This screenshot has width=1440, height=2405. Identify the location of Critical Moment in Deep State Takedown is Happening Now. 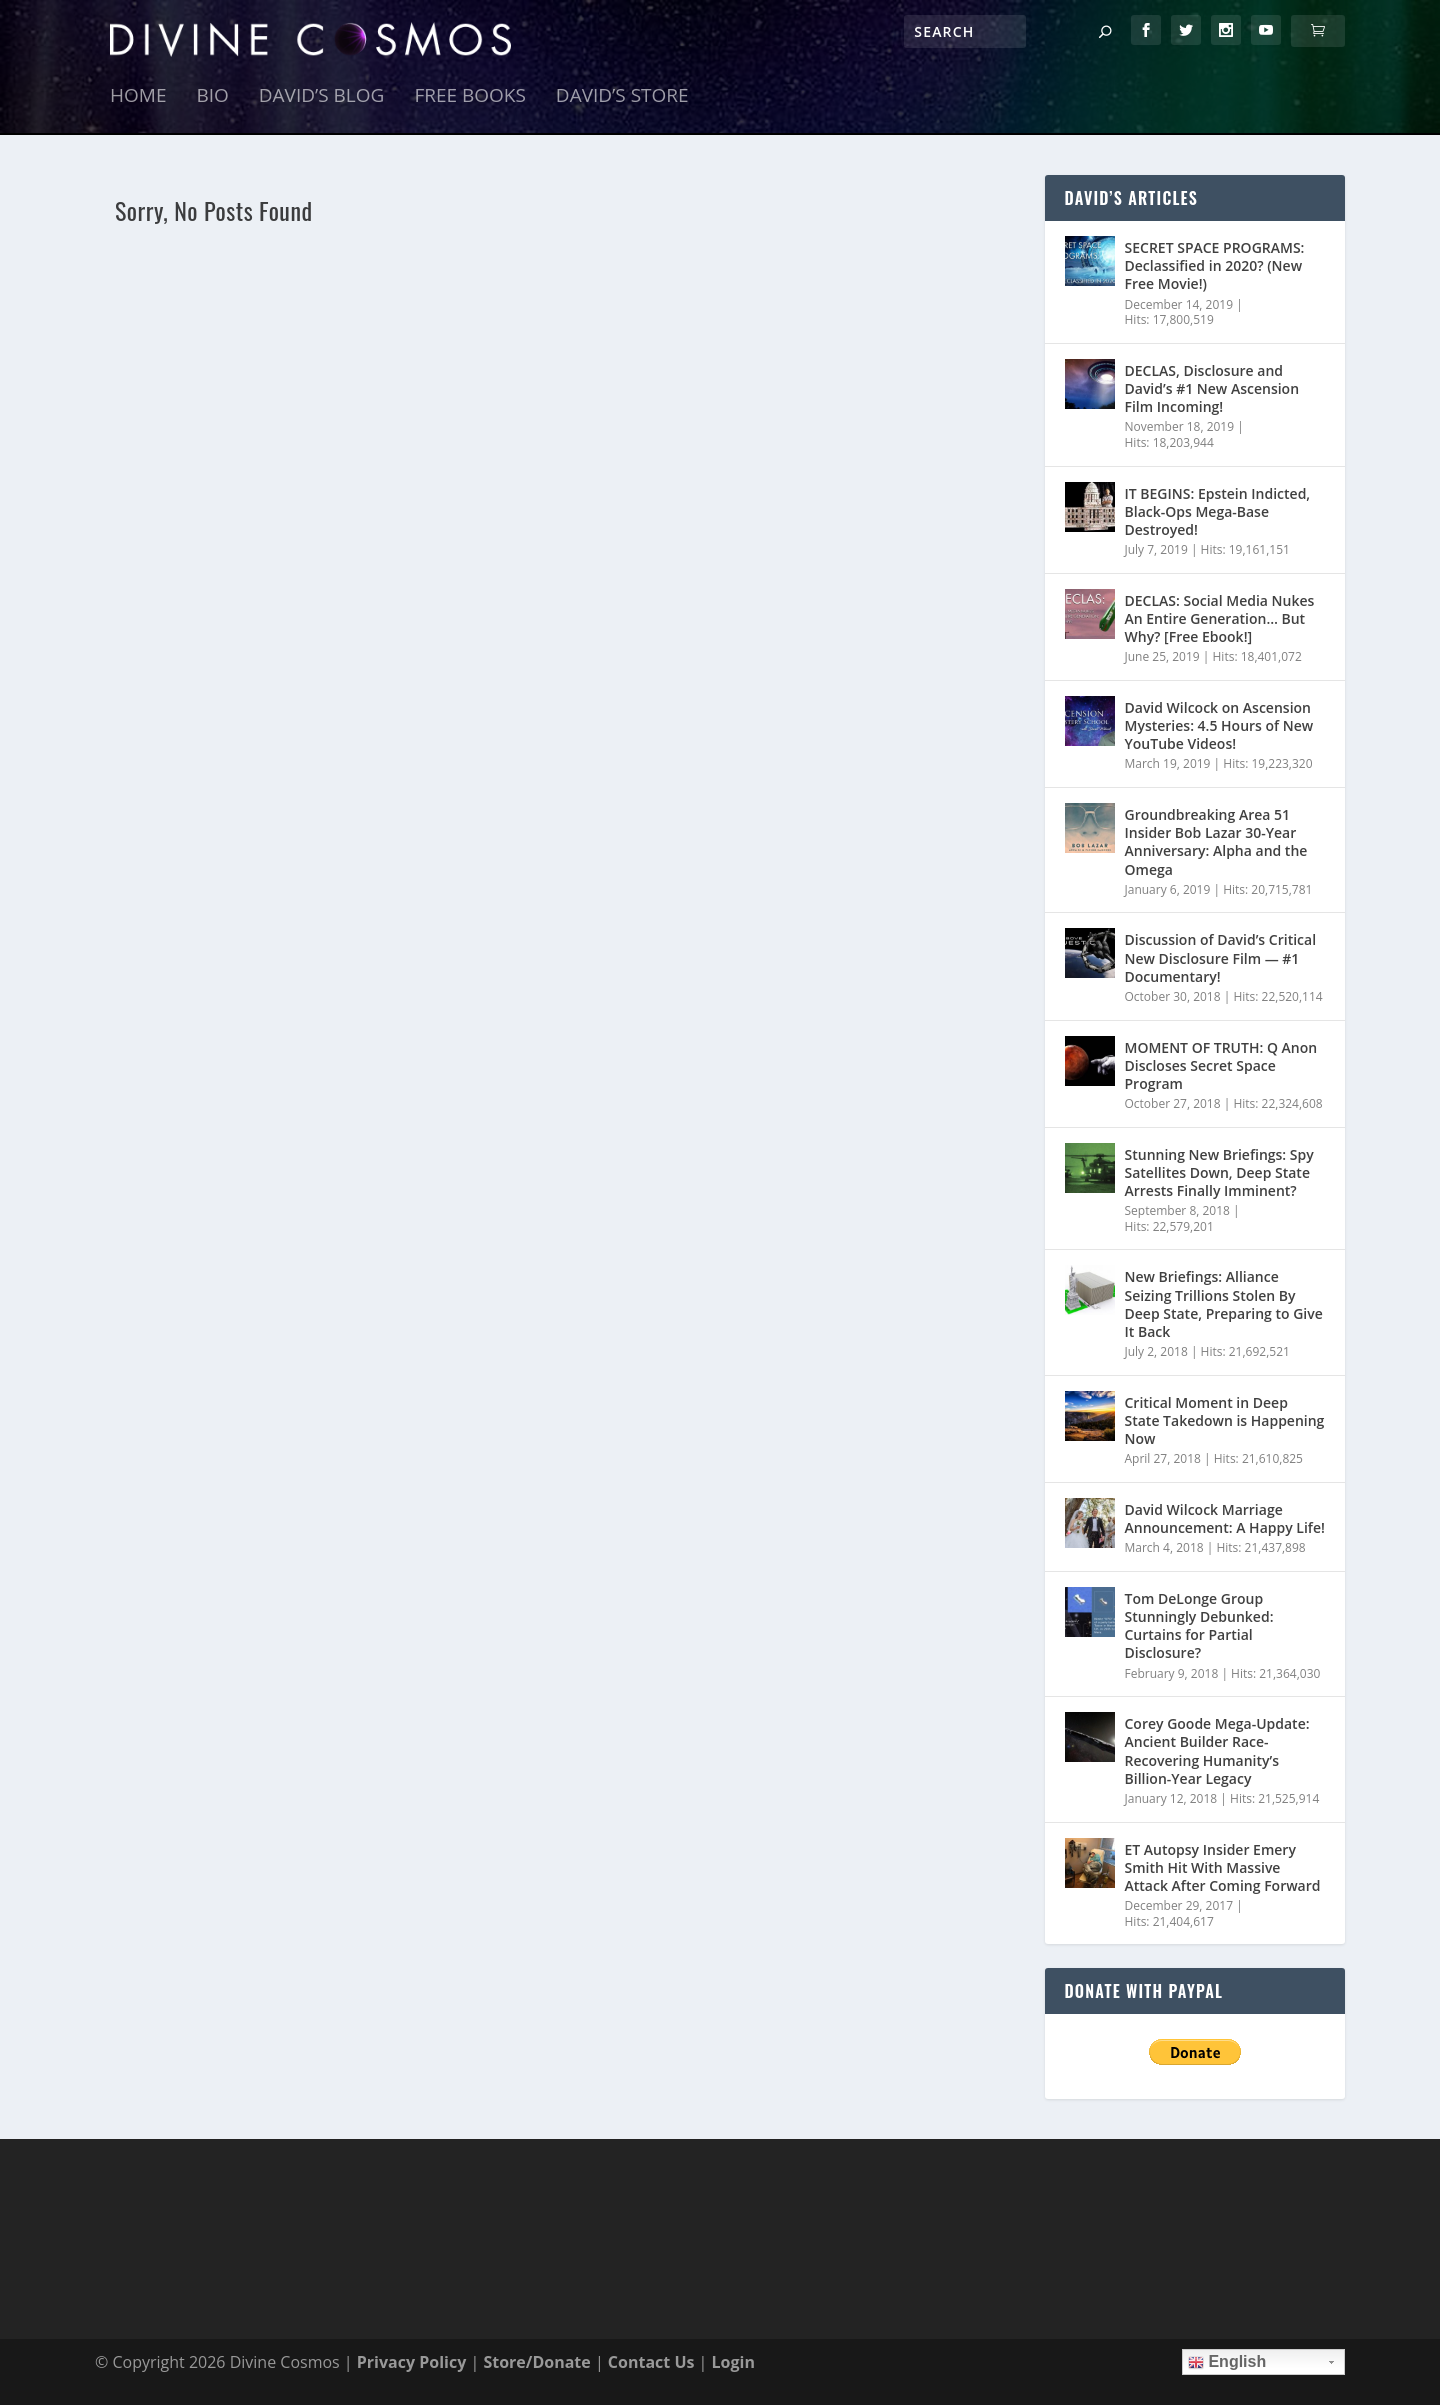
(1225, 1420).